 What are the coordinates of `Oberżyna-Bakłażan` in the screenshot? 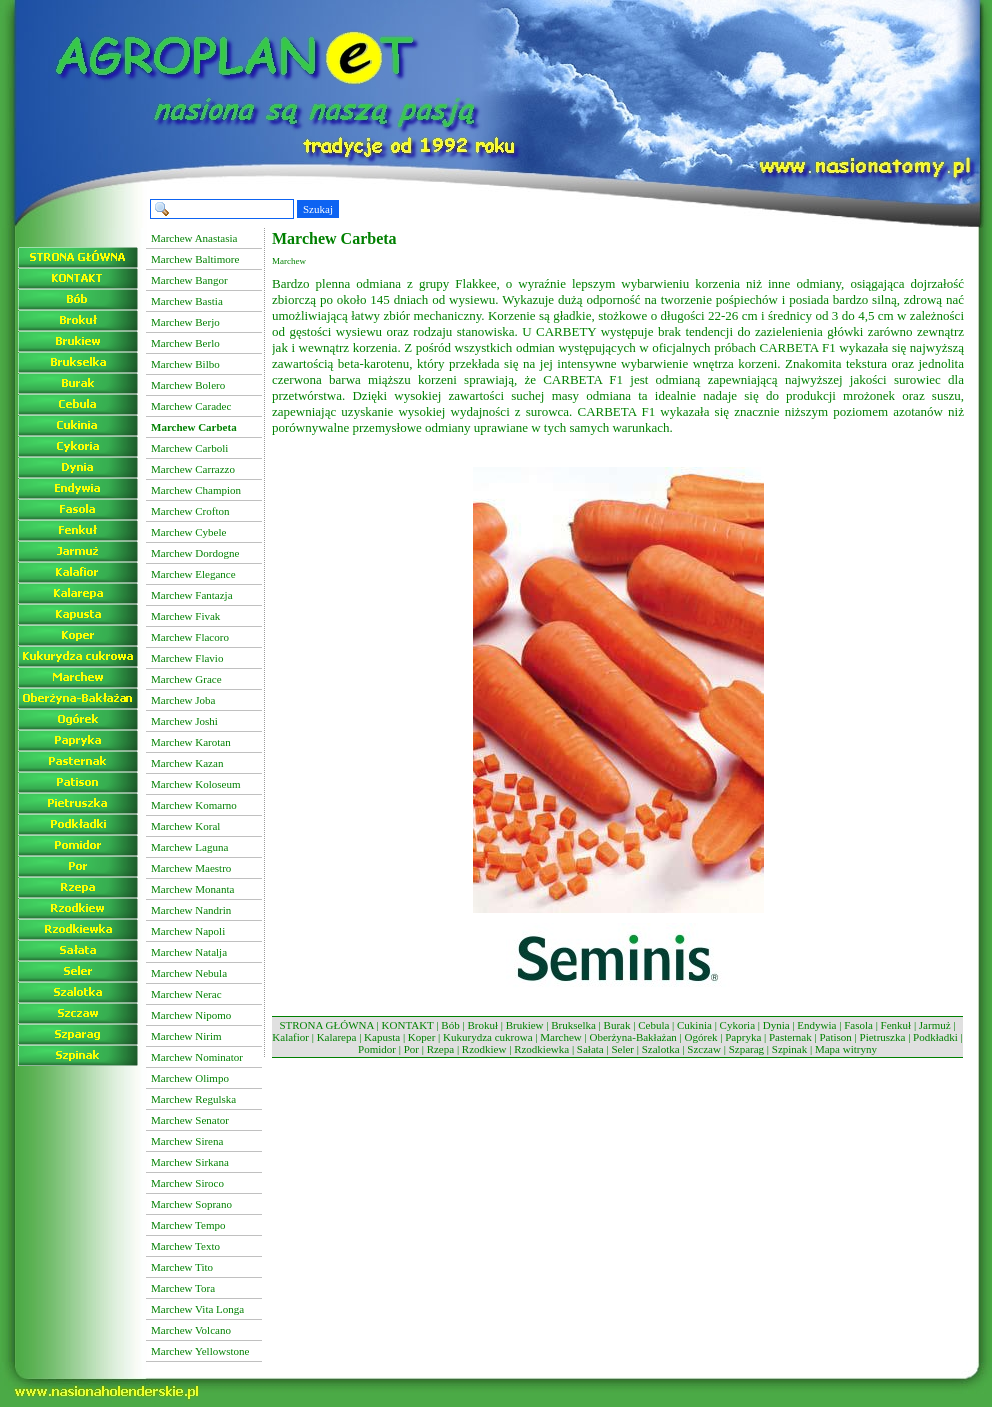 It's located at (632, 1037).